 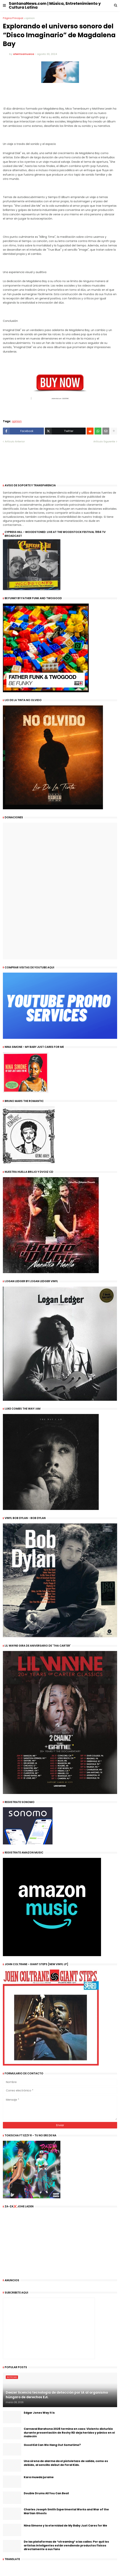 What do you see at coordinates (65, 2525) in the screenshot?
I see `Nina Simone y la eternidad de My Baby Just Cares for Me` at bounding box center [65, 2525].